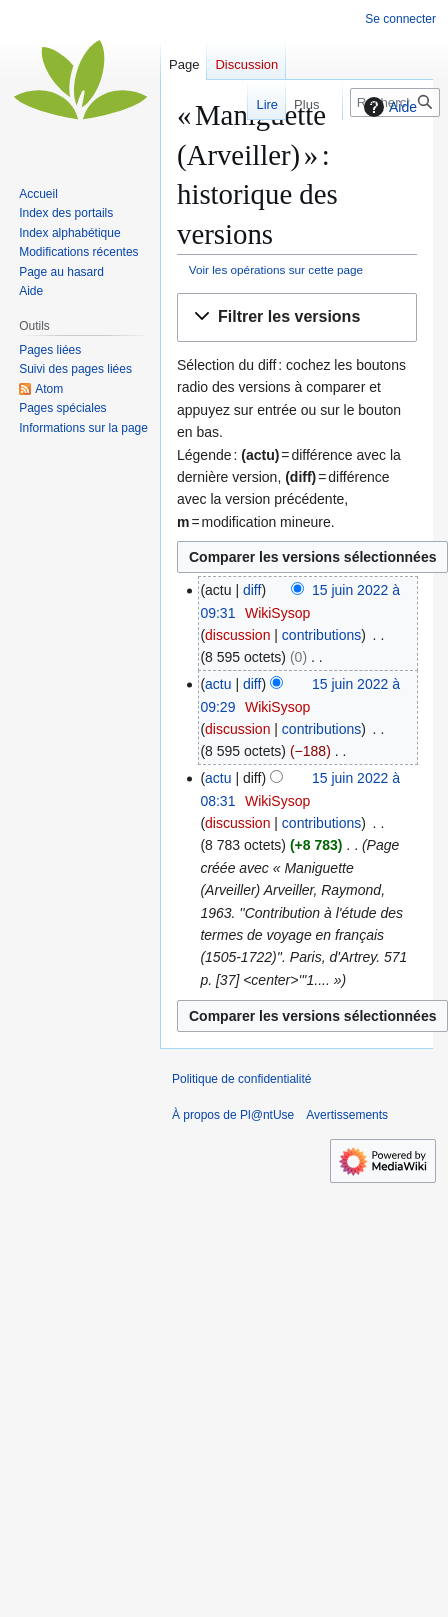 This screenshot has width=448, height=1617. What do you see at coordinates (347, 1115) in the screenshot?
I see `Avertissements` at bounding box center [347, 1115].